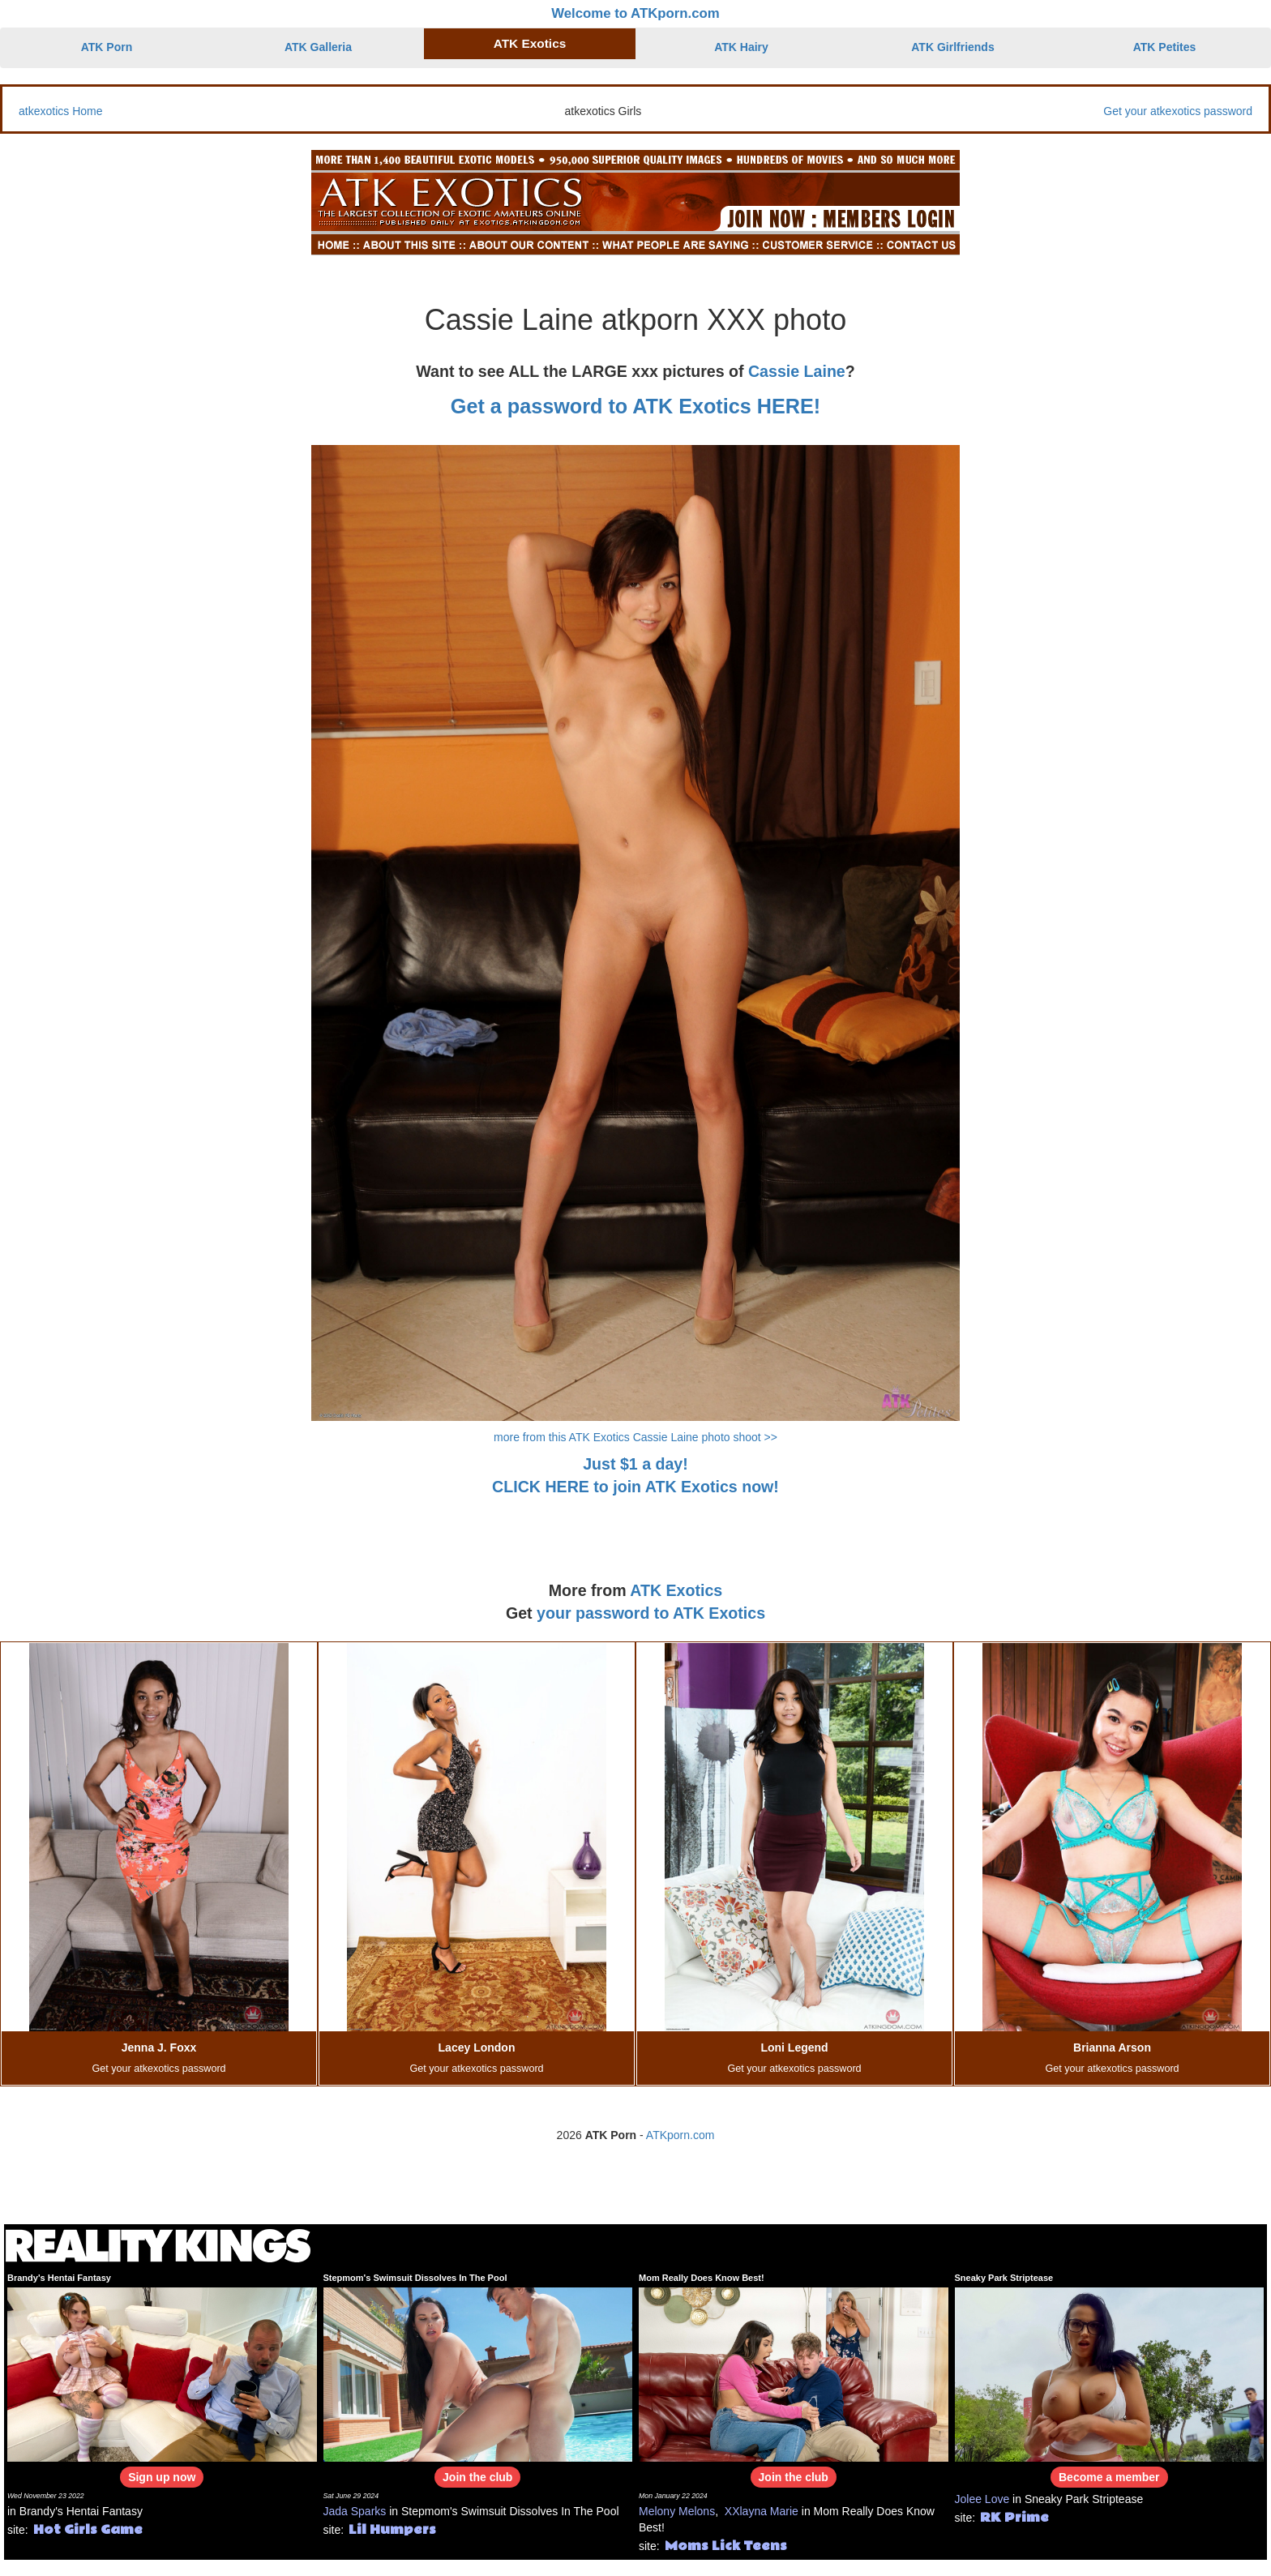  I want to click on your password to ATK Exotics, so click(651, 1613).